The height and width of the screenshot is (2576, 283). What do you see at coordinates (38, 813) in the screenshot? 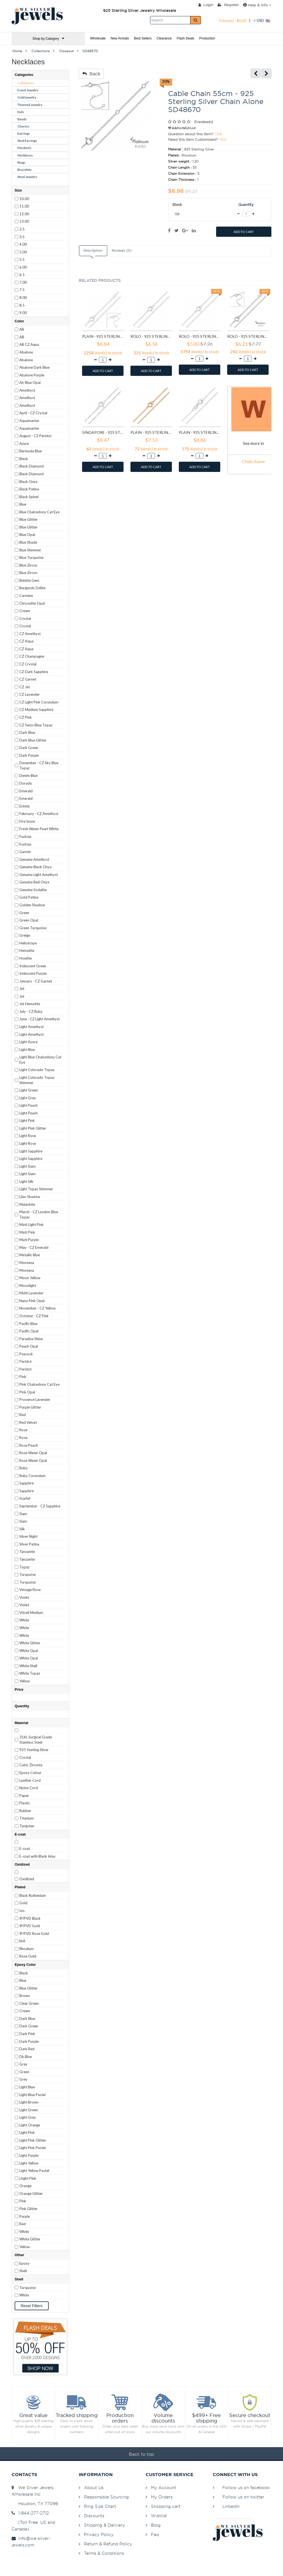
I see `February - CZ Amethyst` at bounding box center [38, 813].